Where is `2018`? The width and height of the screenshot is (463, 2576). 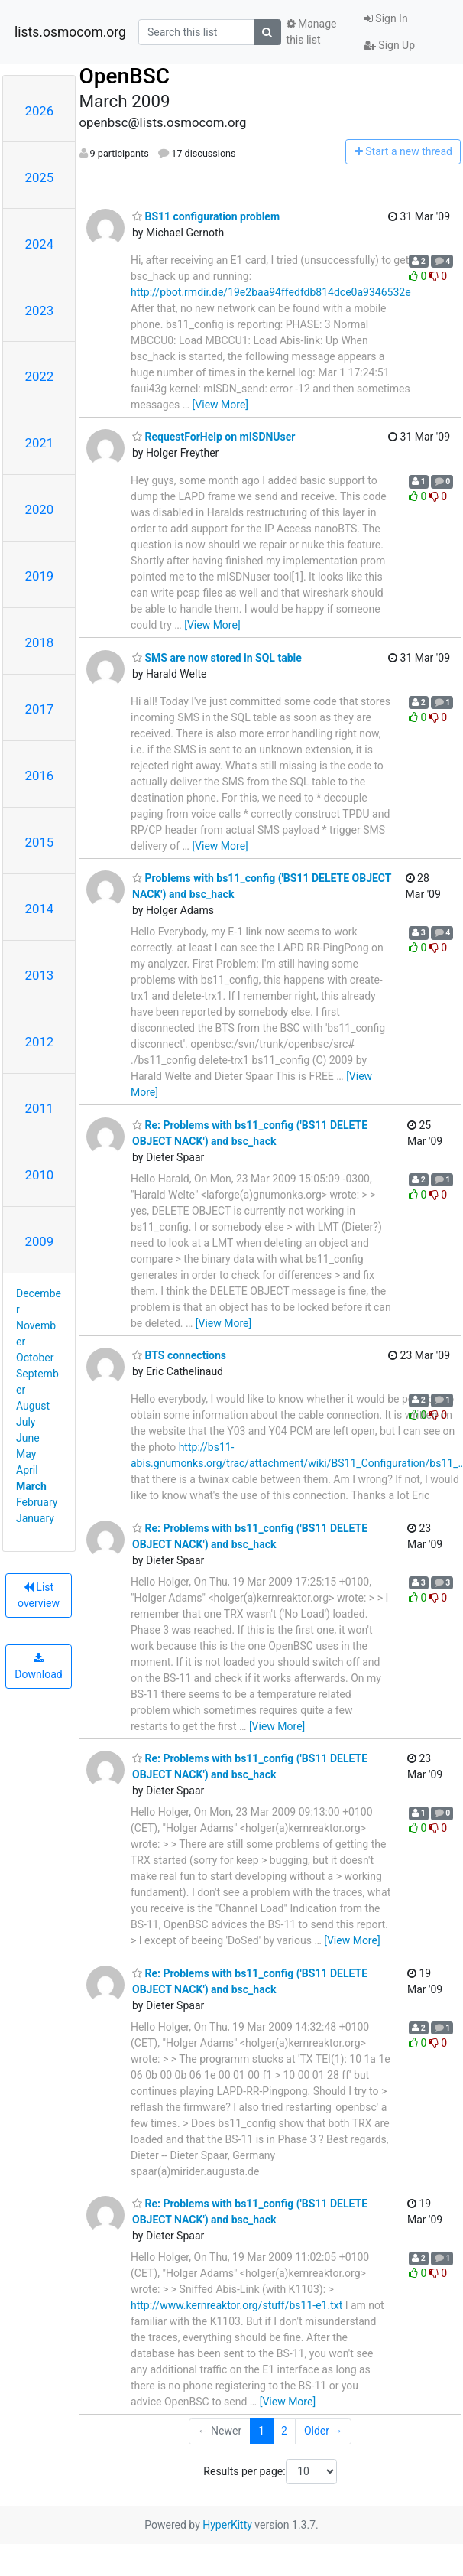 2018 is located at coordinates (39, 642).